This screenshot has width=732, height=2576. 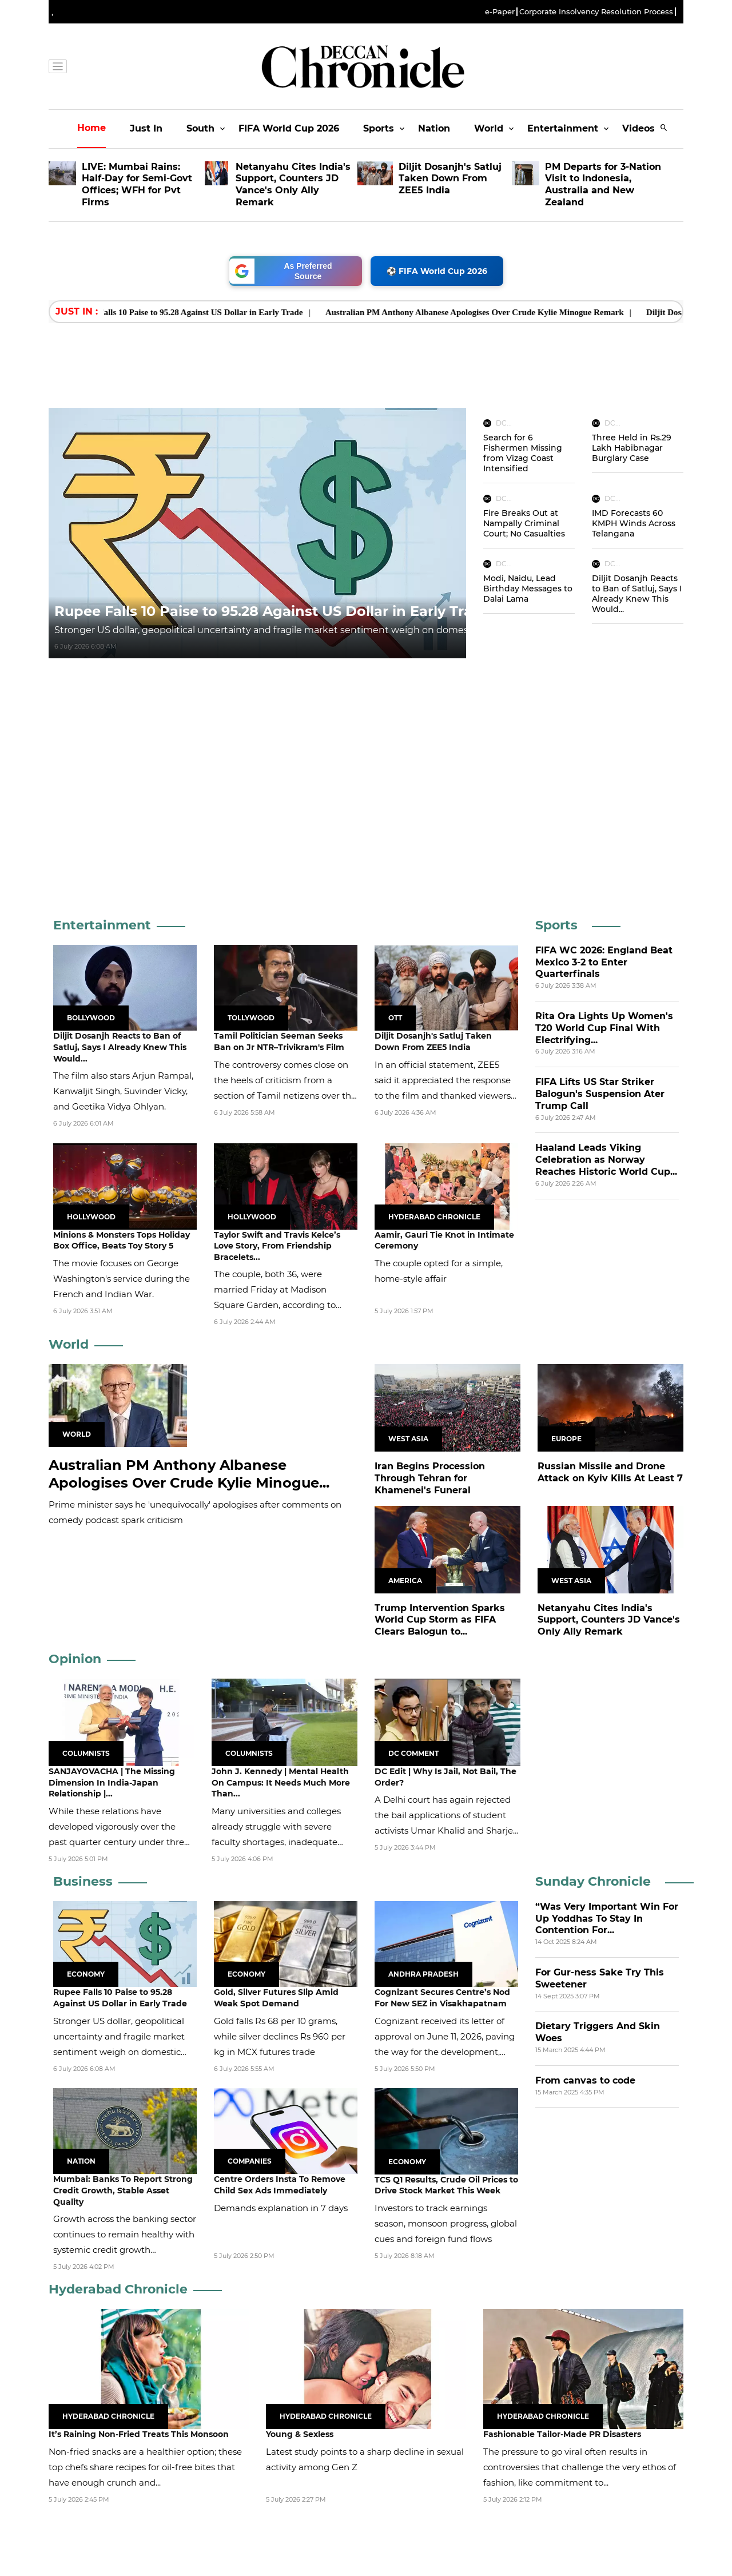 I want to click on Sunday Chronicle, so click(x=593, y=1881).